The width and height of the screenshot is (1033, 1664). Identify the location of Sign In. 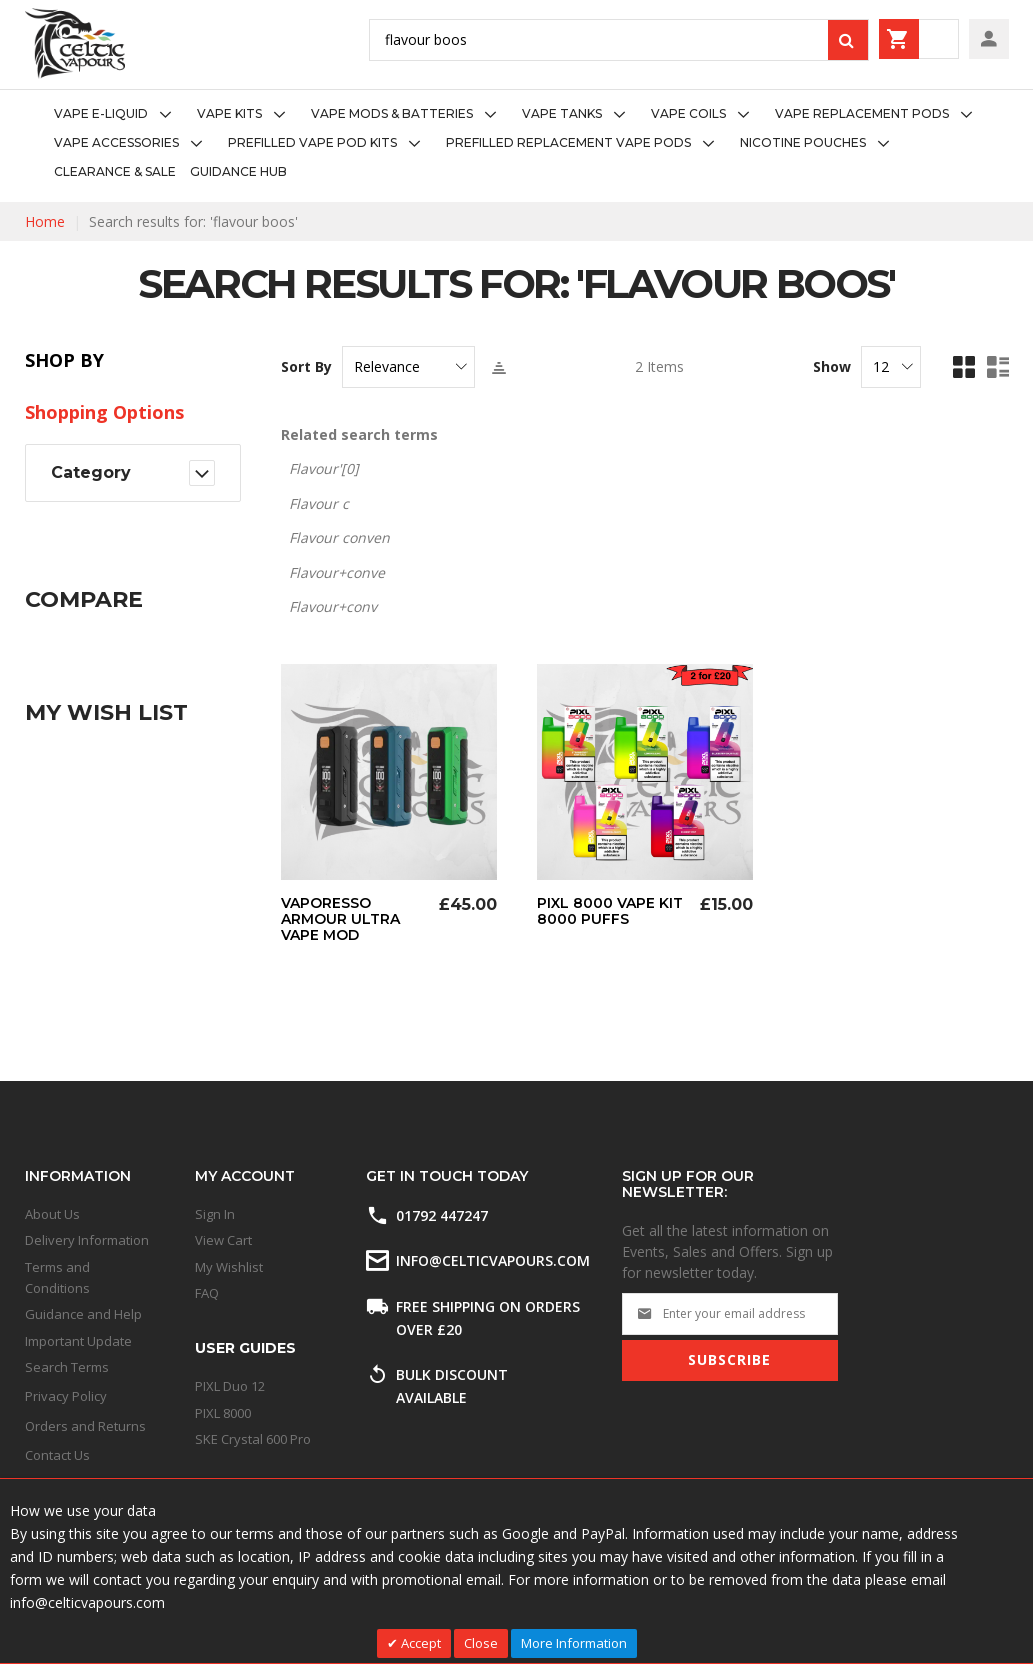
(215, 1214).